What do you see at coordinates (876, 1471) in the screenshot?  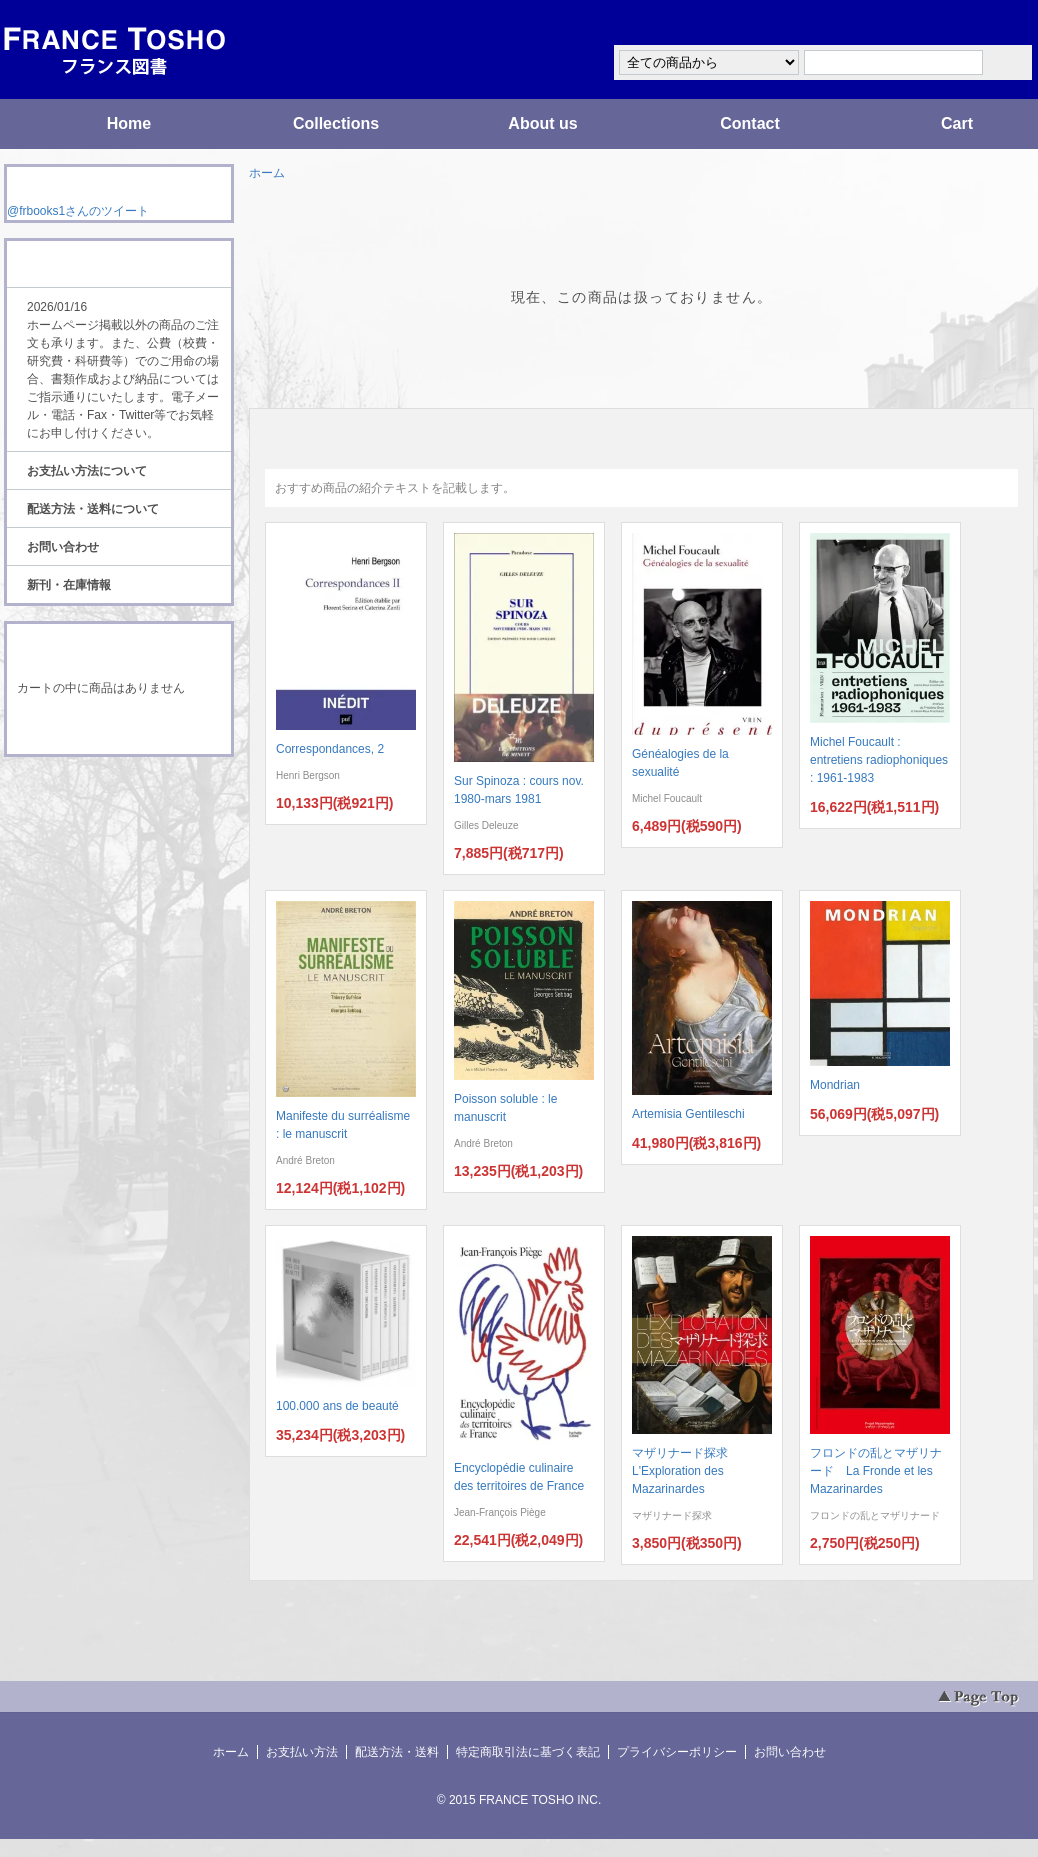 I see `フロンドの乱とマザリナード La Fronde et les Mazarinardes` at bounding box center [876, 1471].